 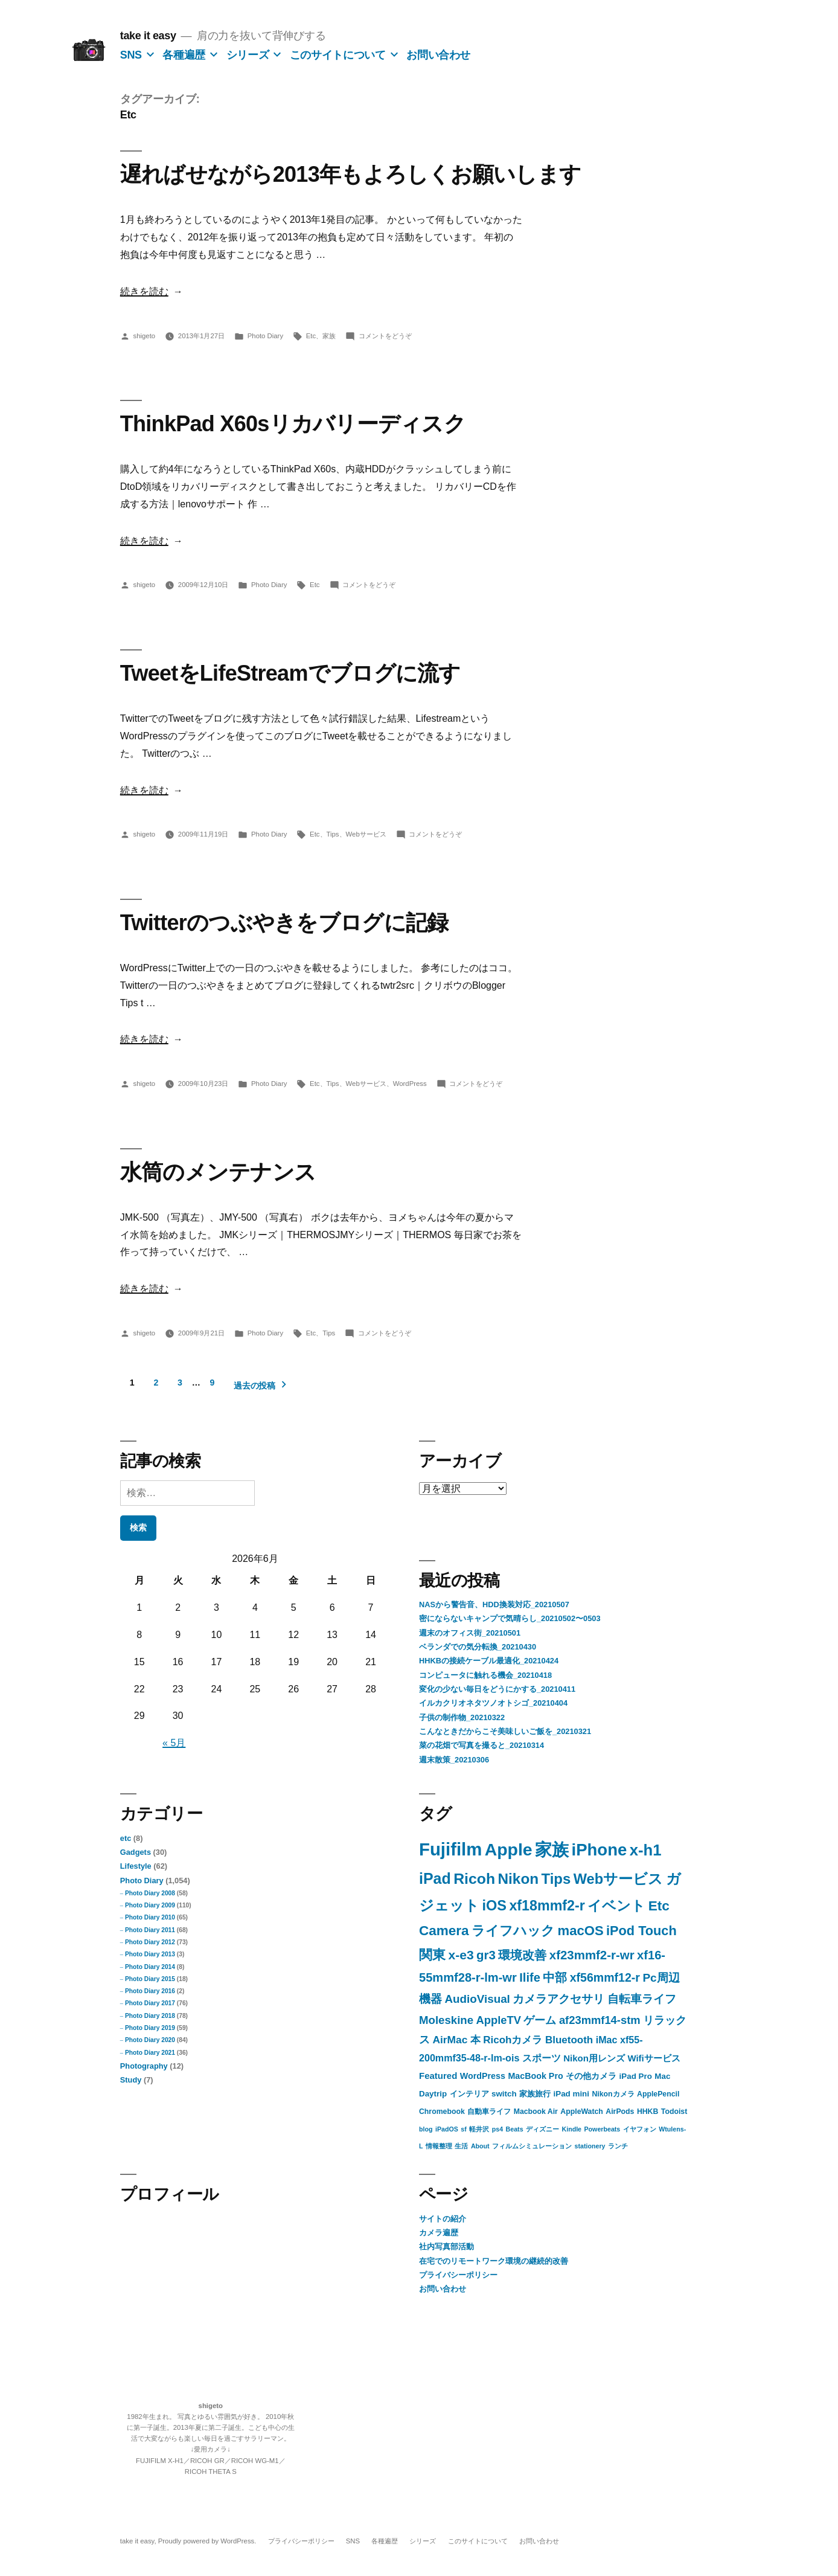 I want to click on iPad mini [iPad mini (3個の項目)], so click(x=571, y=2093).